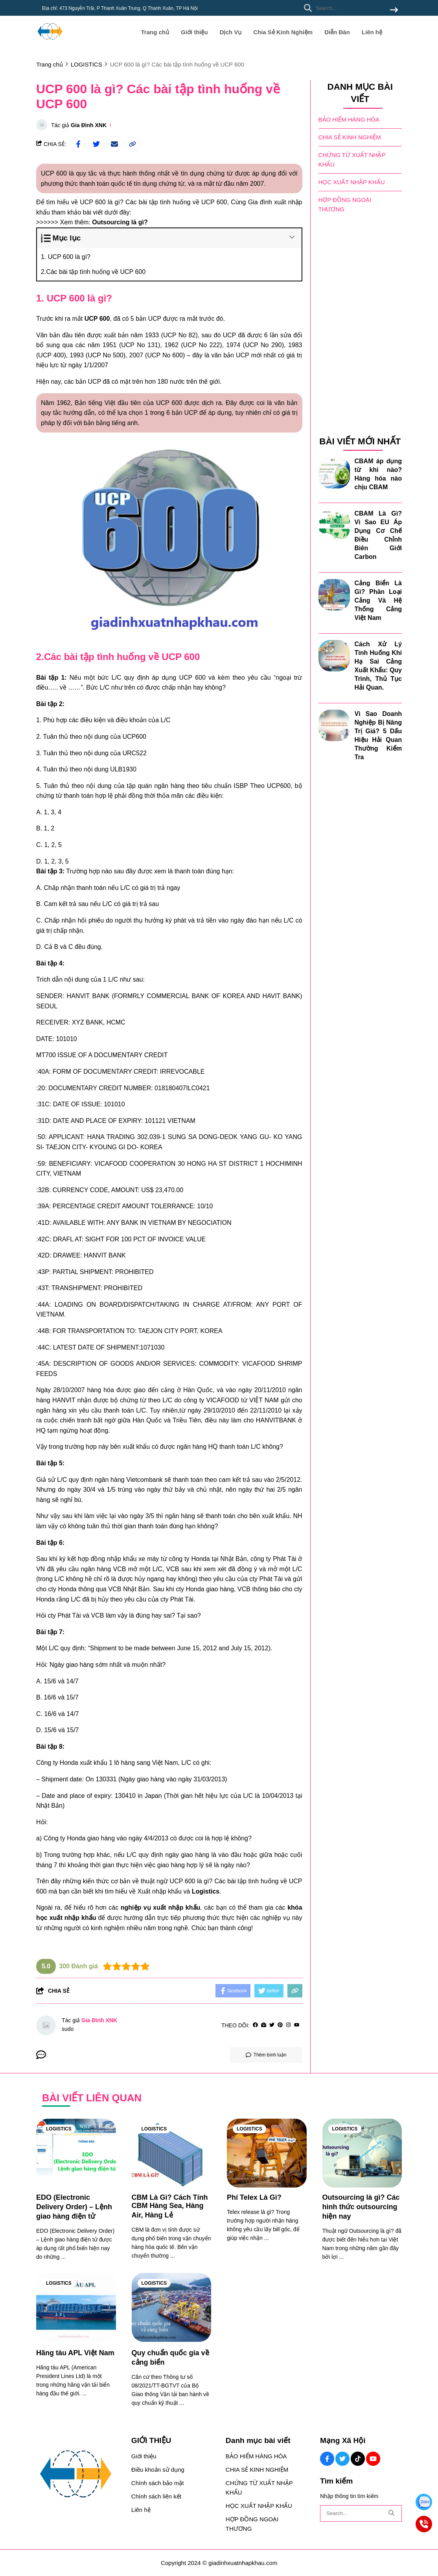 The height and width of the screenshot is (2576, 438). I want to click on [copy link], so click(132, 144).